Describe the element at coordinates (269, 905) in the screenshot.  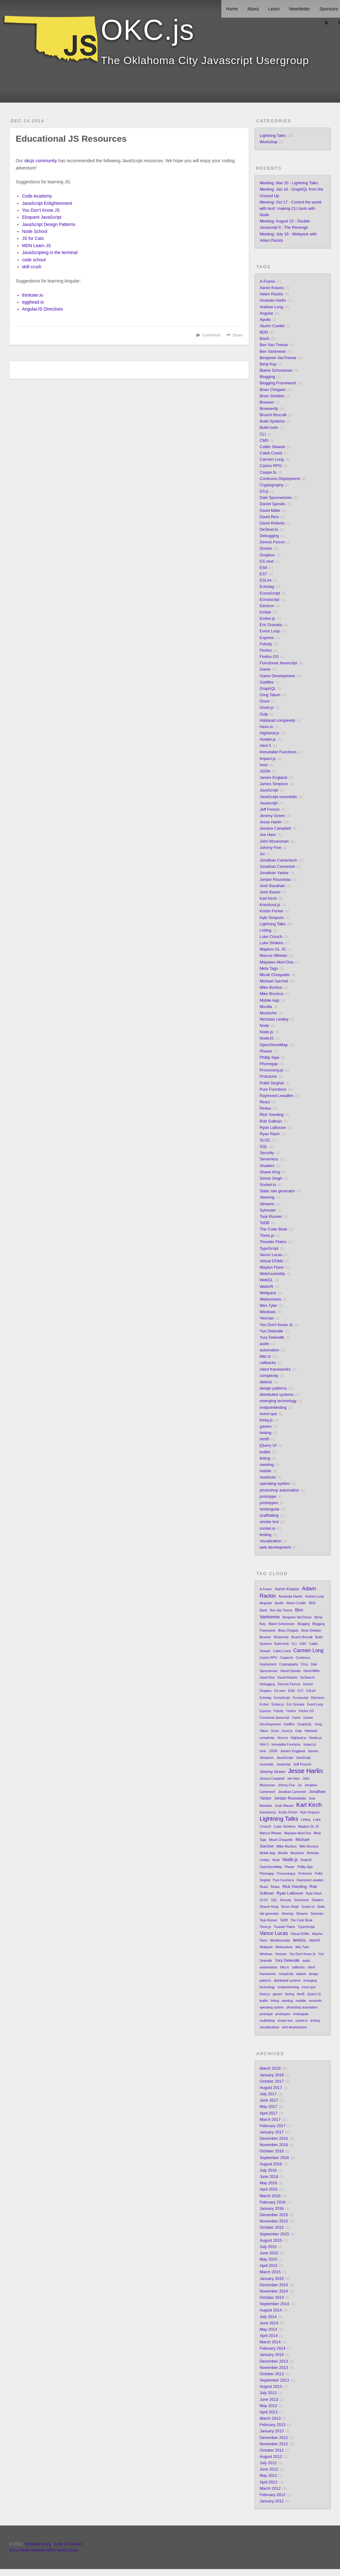
I see `Knockout.js` at that location.